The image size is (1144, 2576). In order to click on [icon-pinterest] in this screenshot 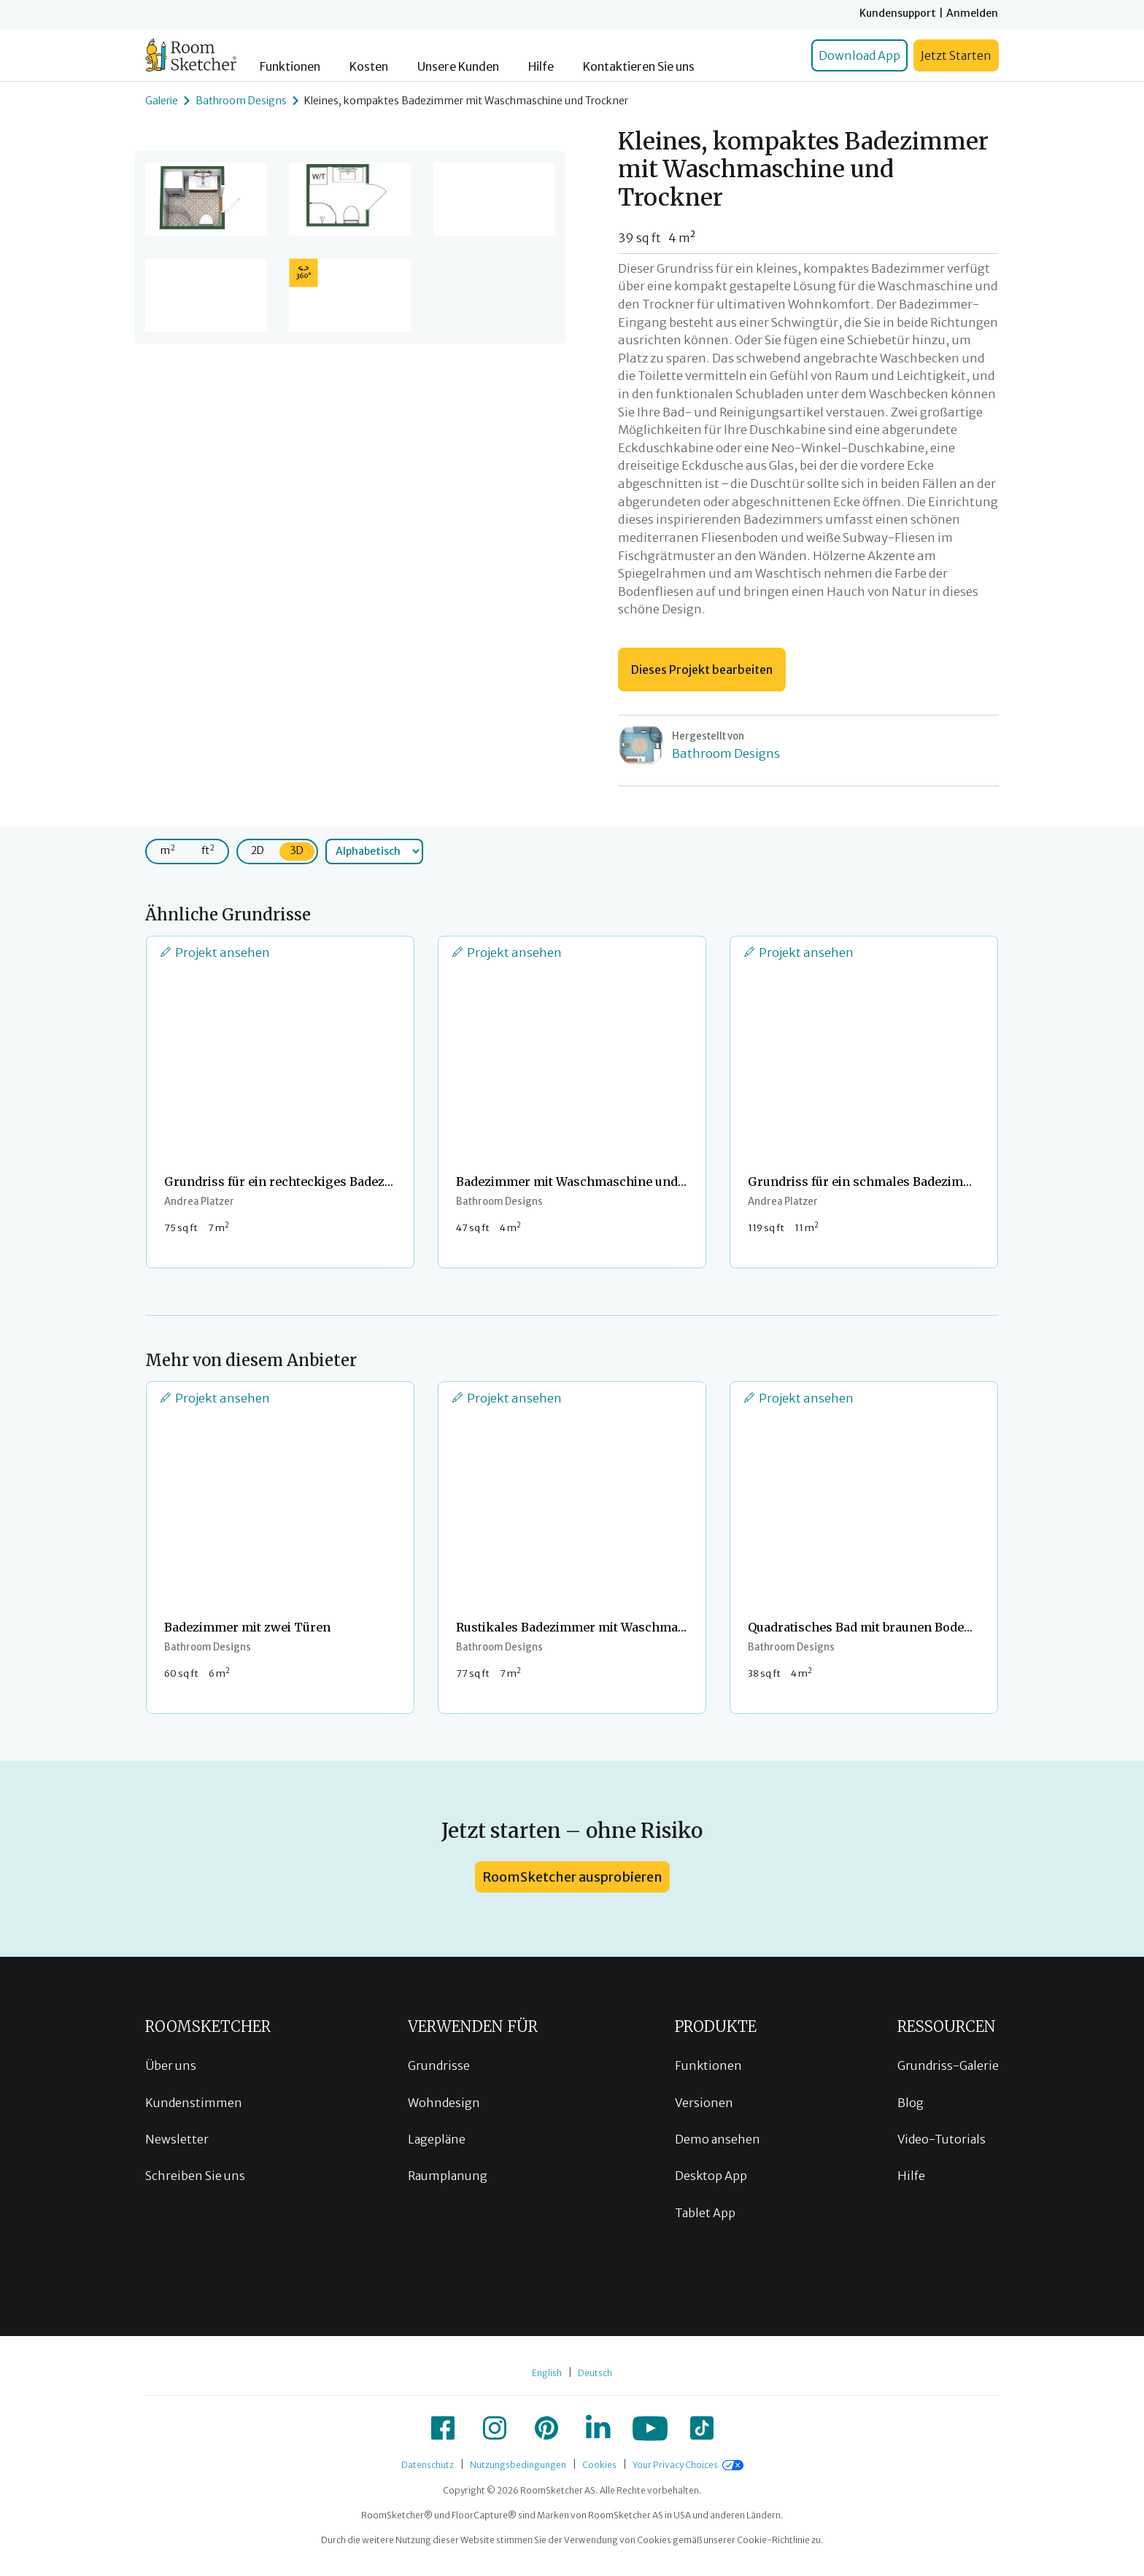, I will do `click(546, 2427)`.